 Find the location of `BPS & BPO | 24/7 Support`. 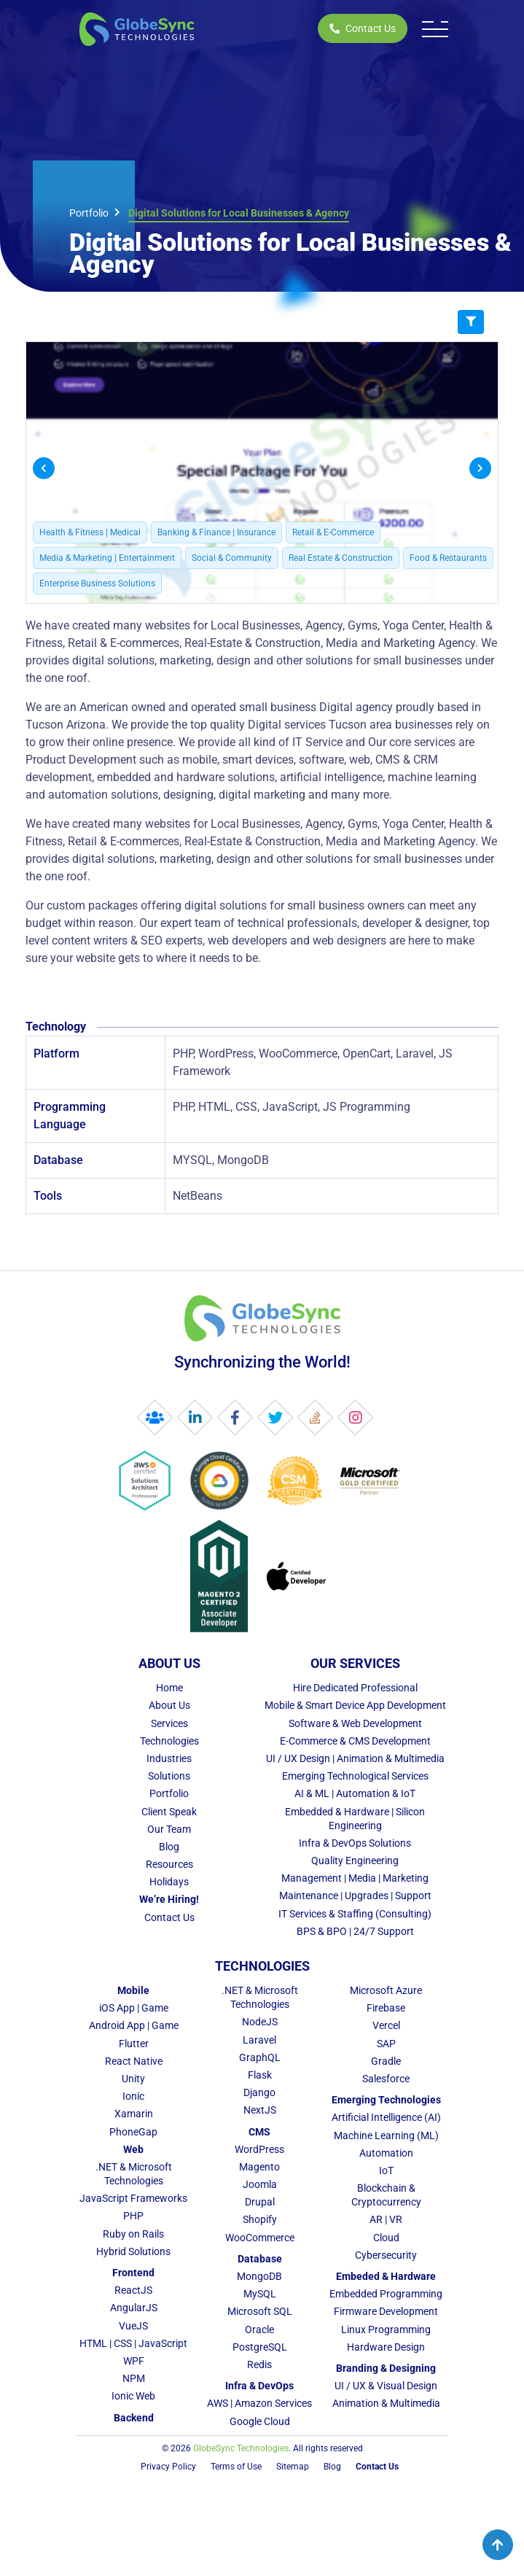

BPS & BPO | 24/7 Support is located at coordinates (355, 1931).